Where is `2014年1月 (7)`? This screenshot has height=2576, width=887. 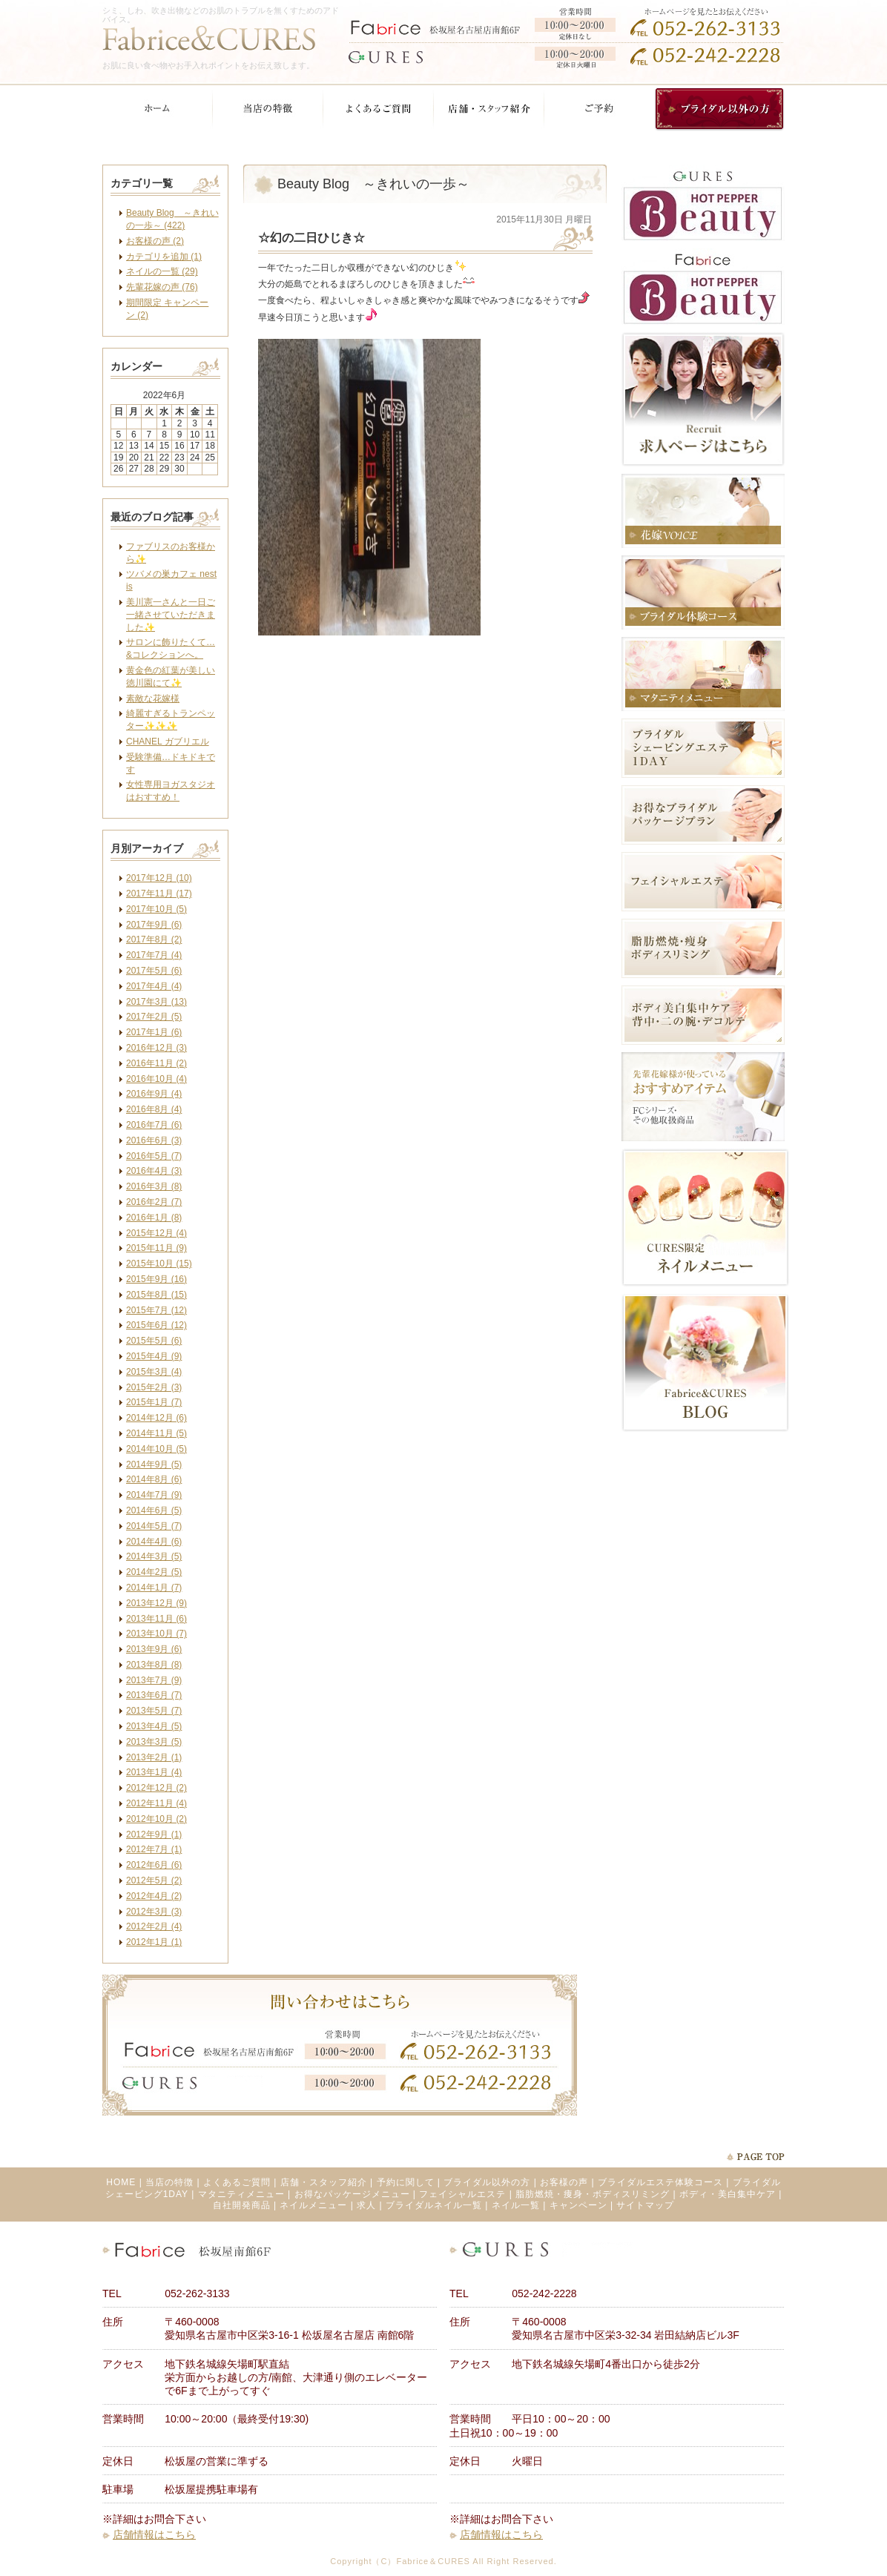 2014年1月 (7) is located at coordinates (154, 1587).